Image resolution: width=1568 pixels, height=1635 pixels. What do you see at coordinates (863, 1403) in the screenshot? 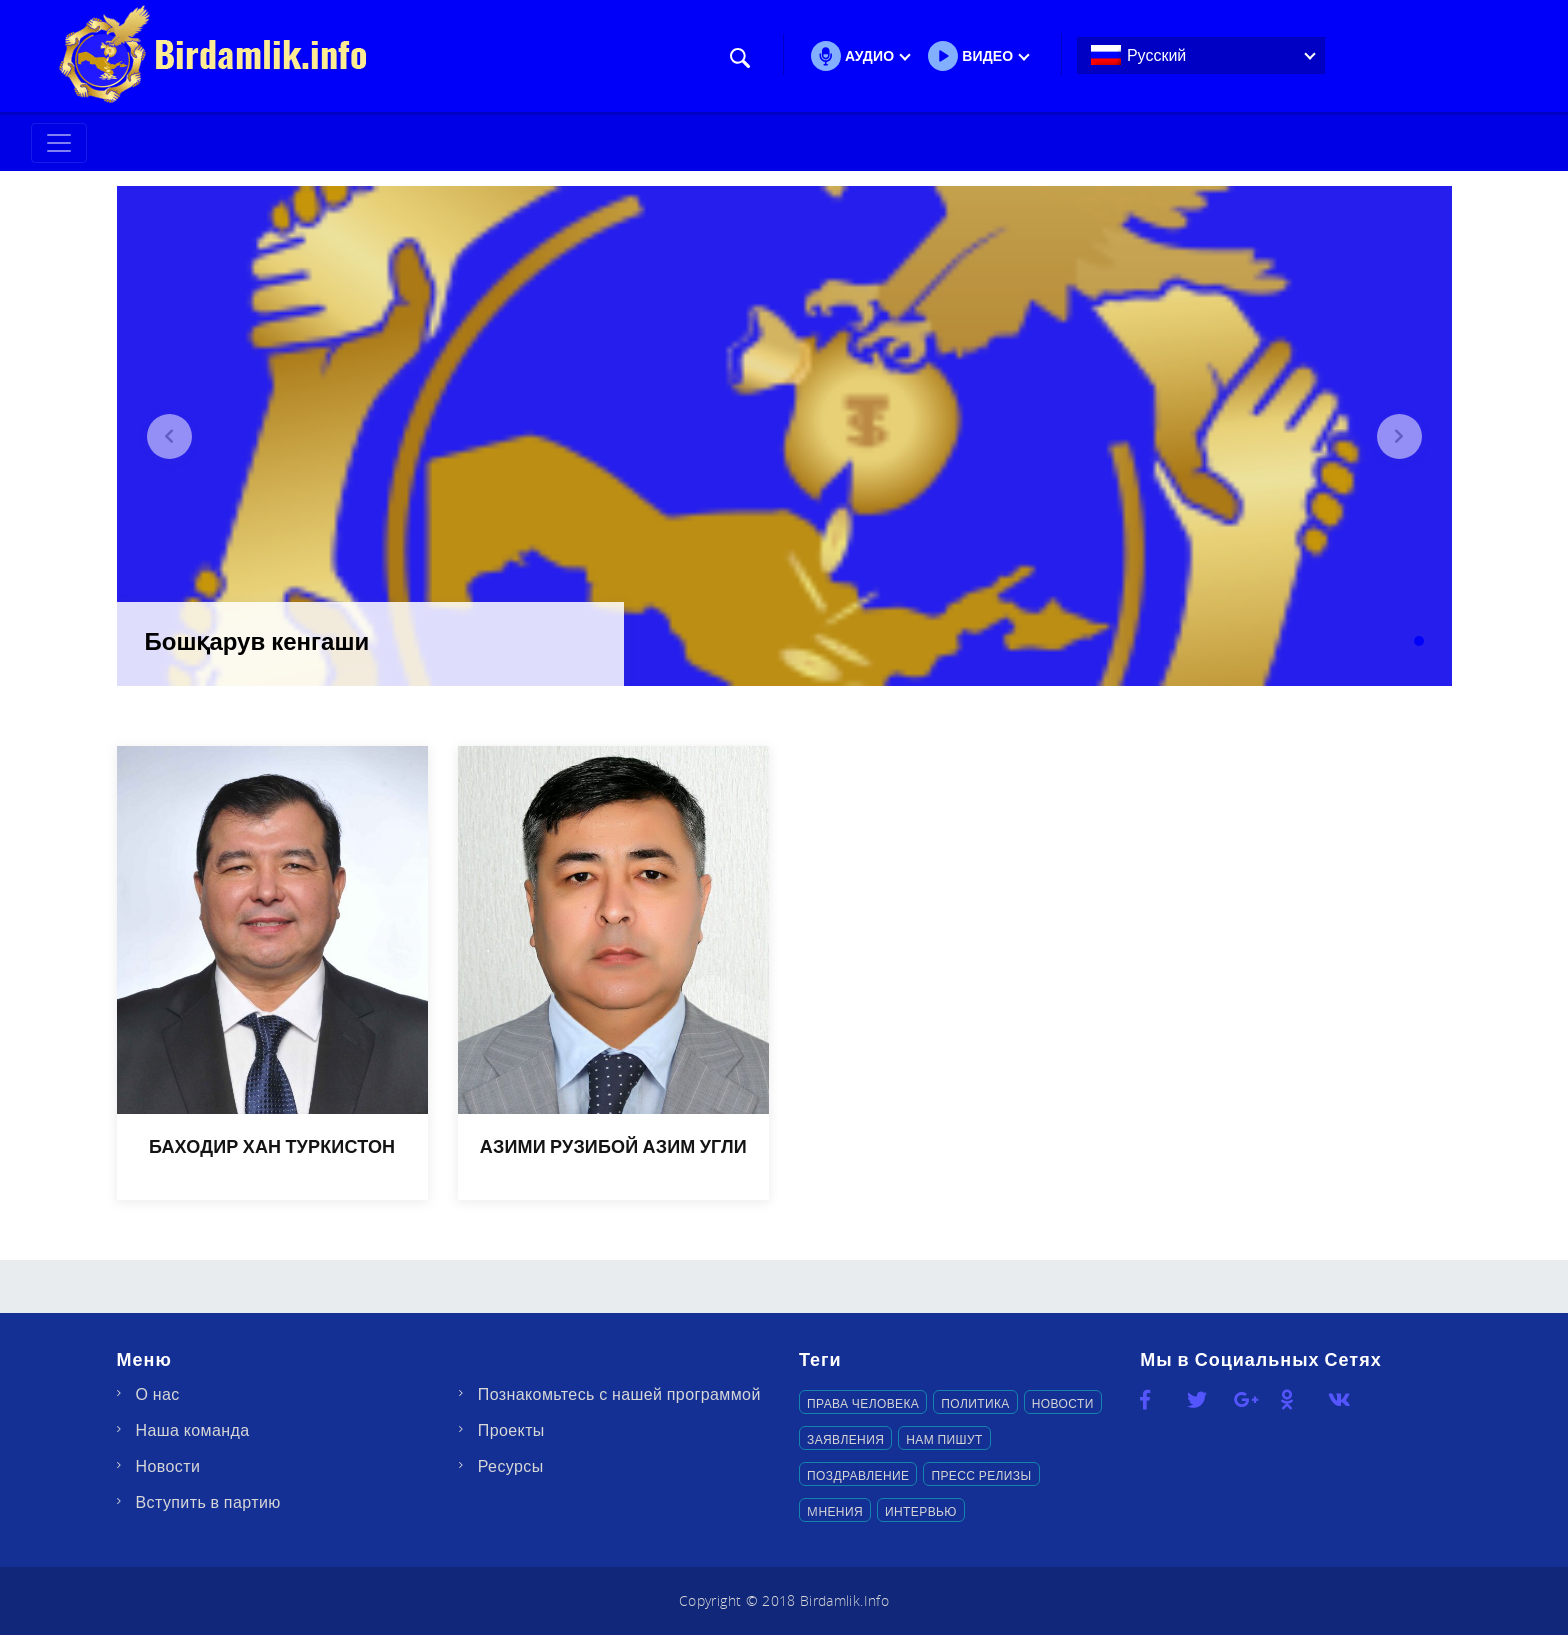
I see `Права человека` at bounding box center [863, 1403].